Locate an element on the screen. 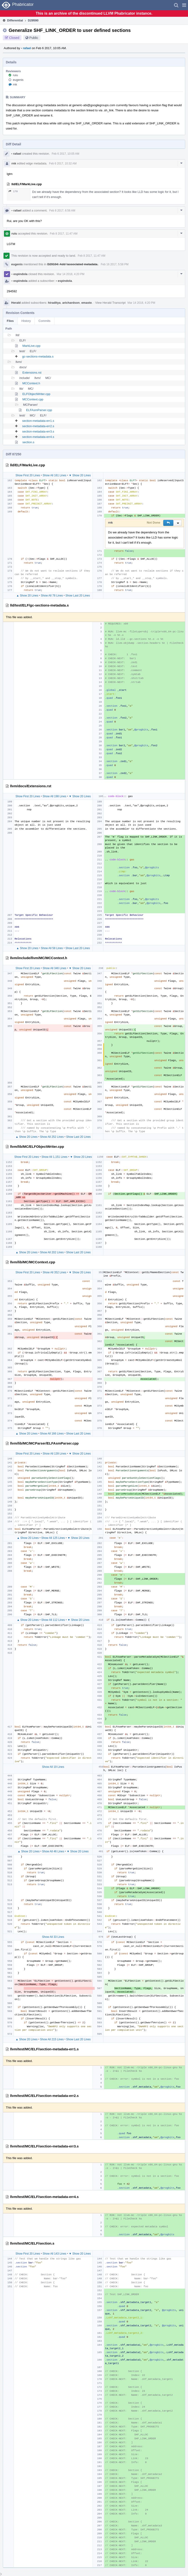 This screenshot has height=2576, width=188. MarkLive.cpp is located at coordinates (31, 346).